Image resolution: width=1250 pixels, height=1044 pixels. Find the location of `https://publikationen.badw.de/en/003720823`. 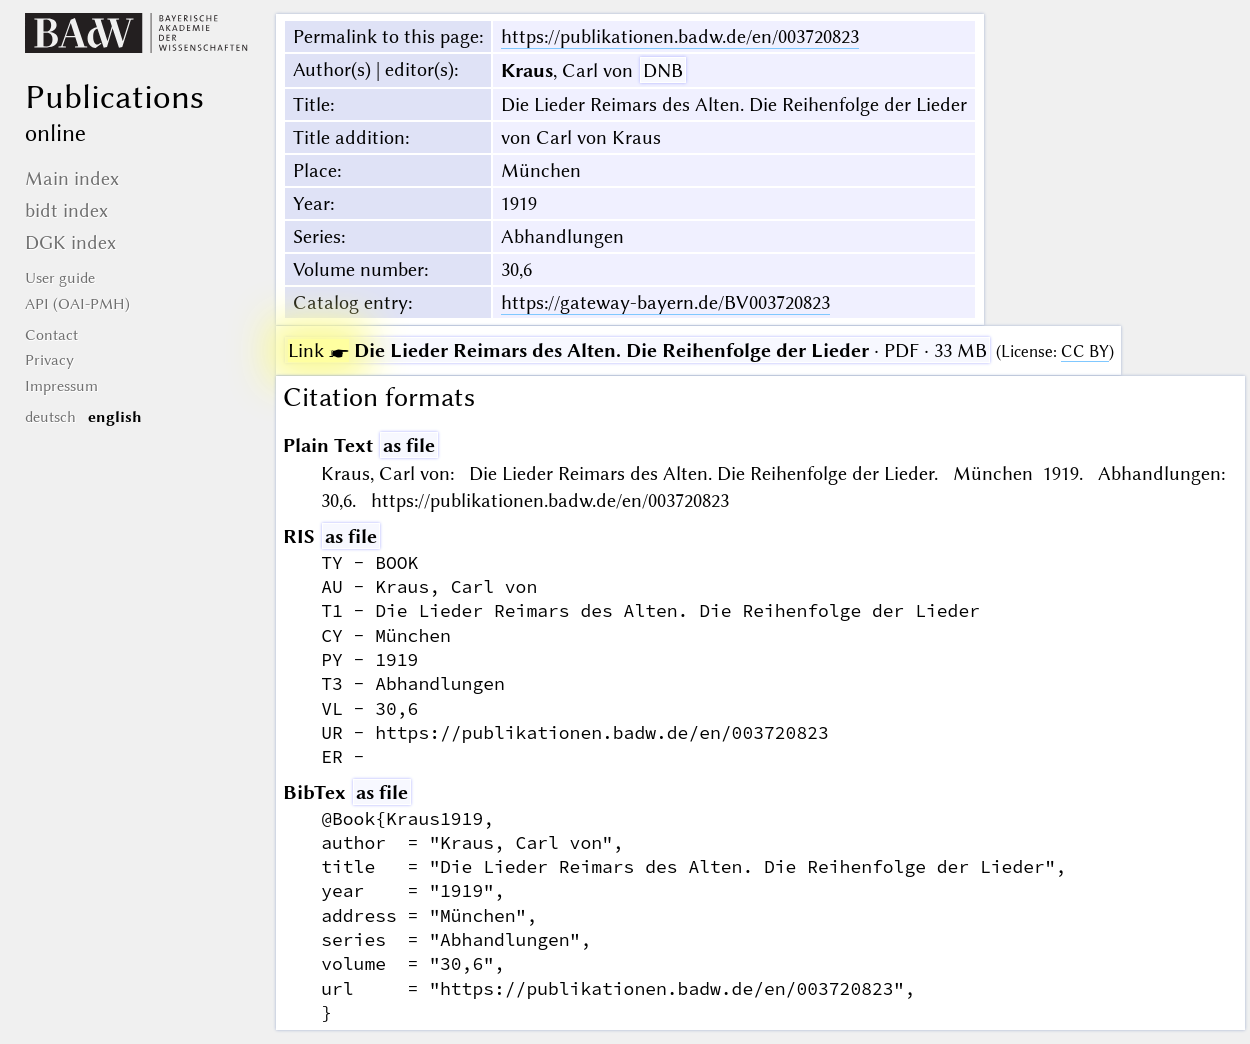

https://publikationen.badw.de/en/003720823 is located at coordinates (680, 36).